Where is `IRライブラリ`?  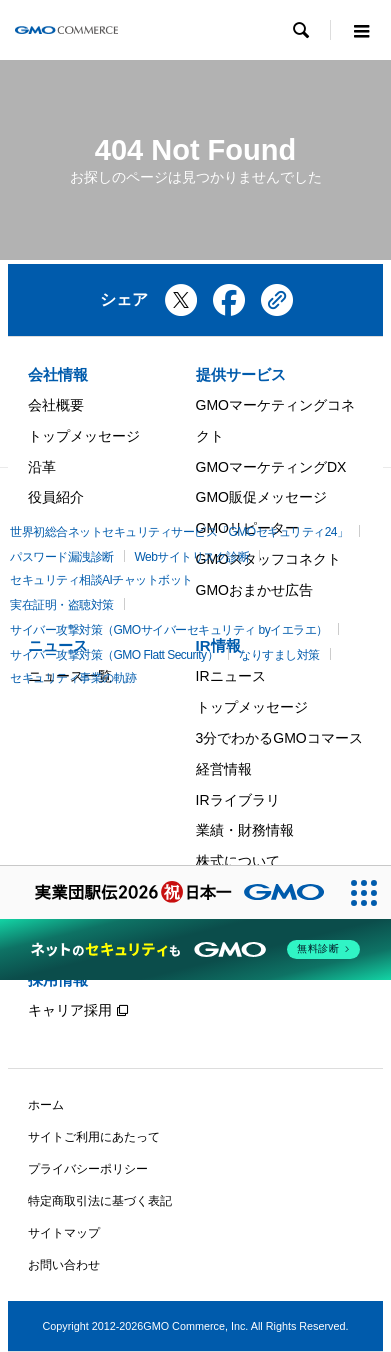
IRライブラリ is located at coordinates (238, 800).